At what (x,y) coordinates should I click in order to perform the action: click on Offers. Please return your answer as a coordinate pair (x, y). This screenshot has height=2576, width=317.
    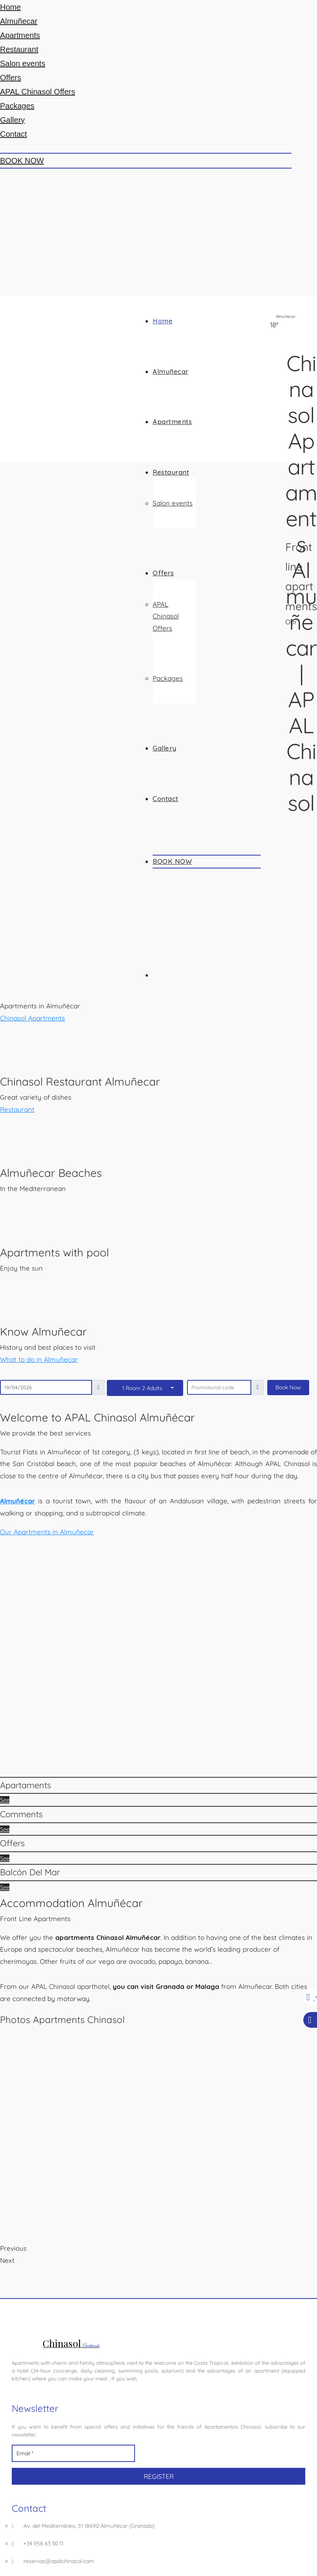
    Looking at the image, I should click on (10, 77).